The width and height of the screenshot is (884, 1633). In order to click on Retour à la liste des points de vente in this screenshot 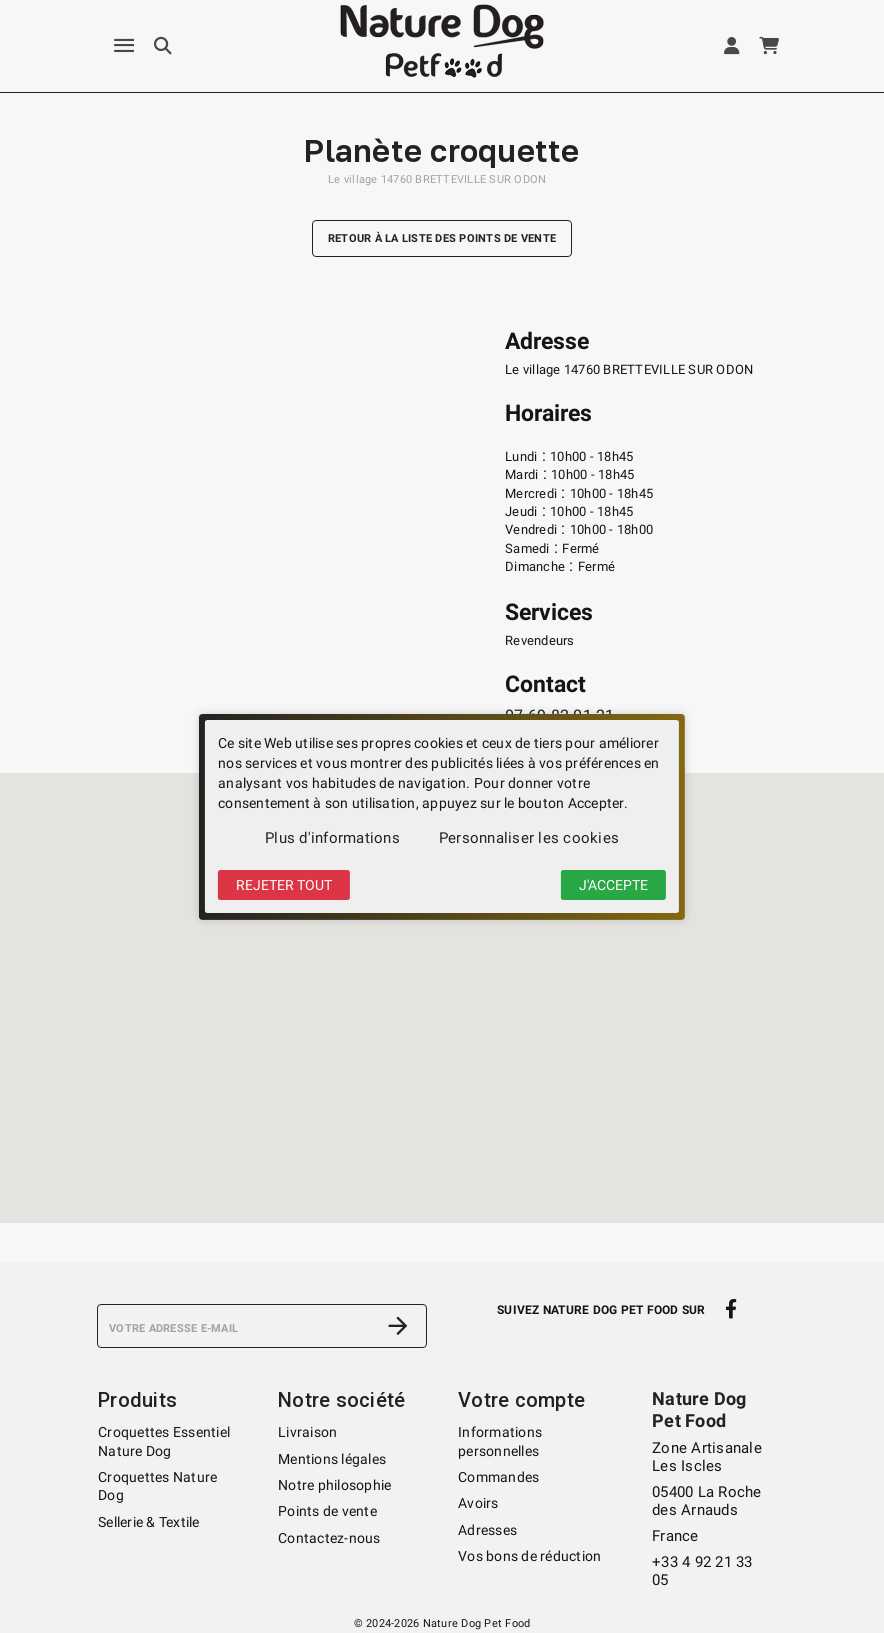, I will do `click(442, 238)`.